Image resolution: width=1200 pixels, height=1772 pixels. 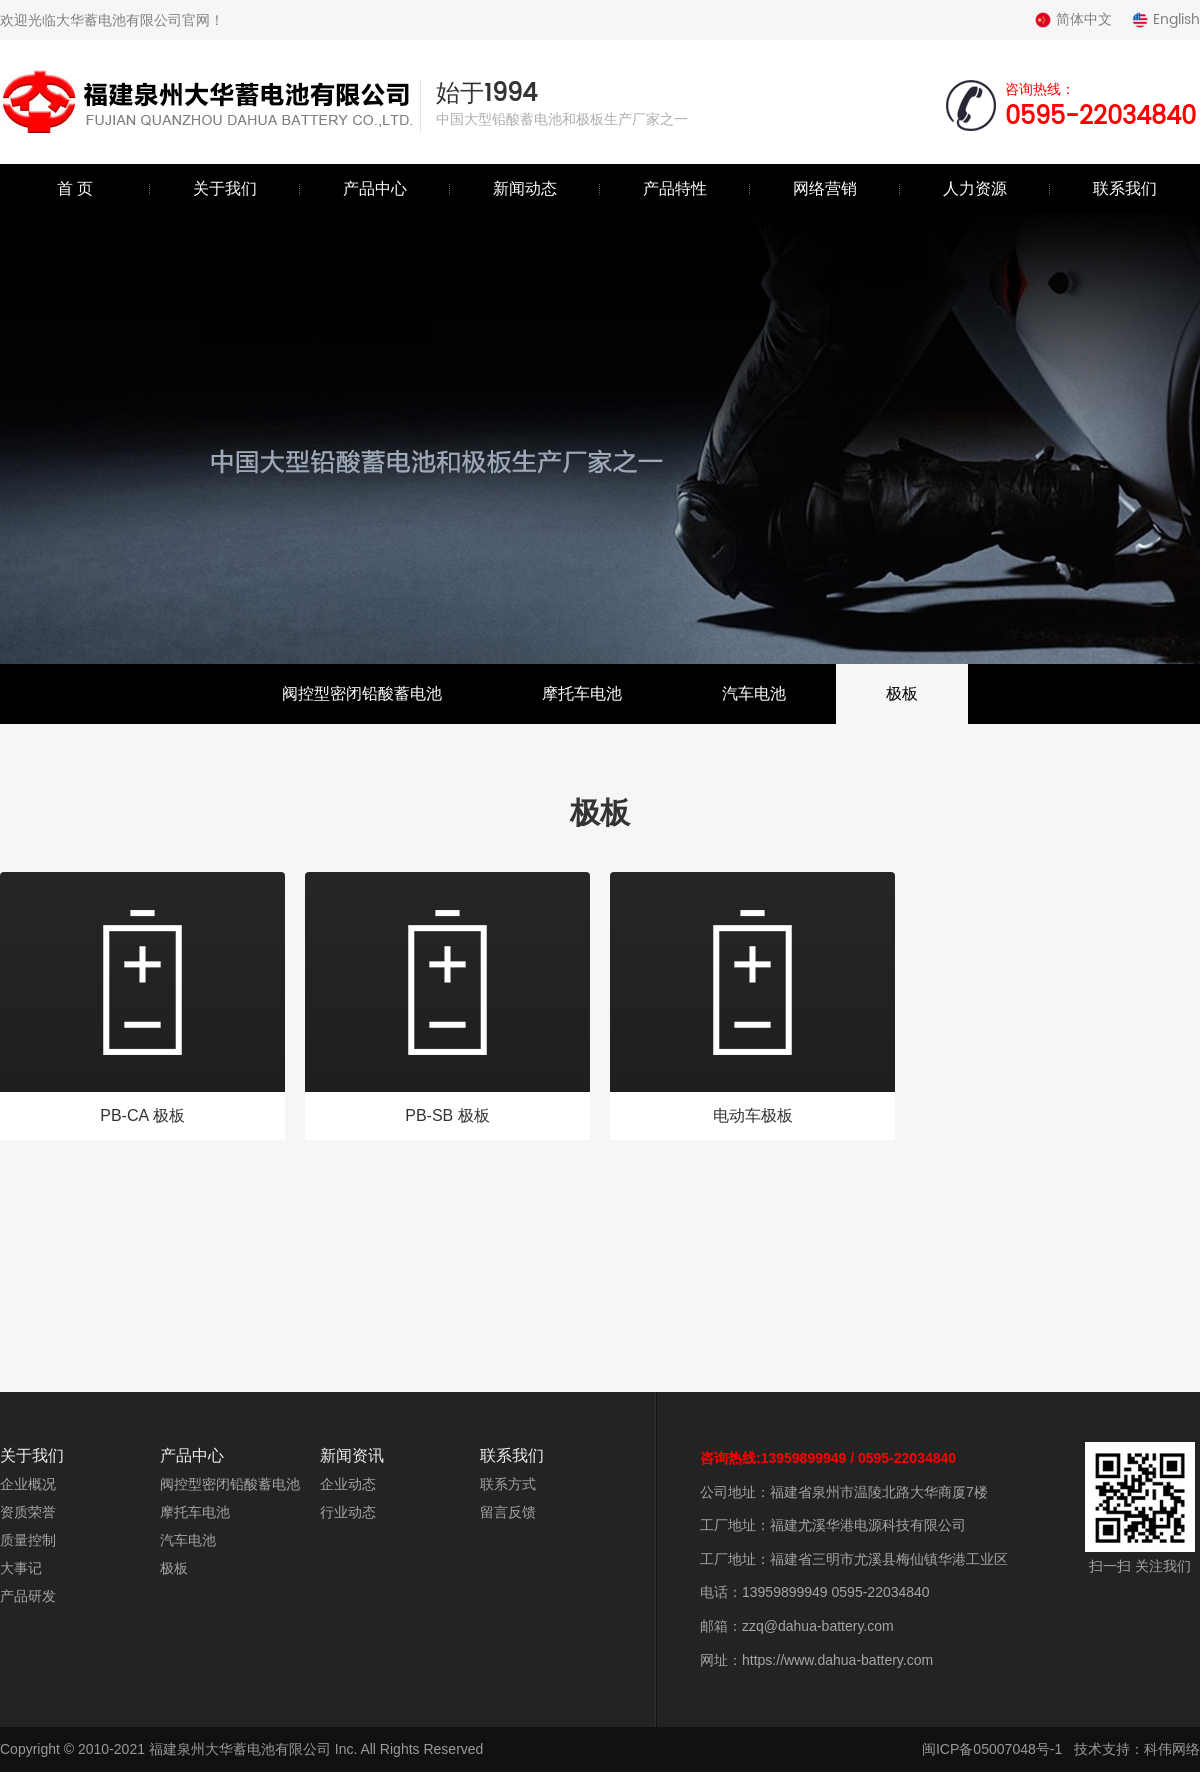 What do you see at coordinates (28, 1540) in the screenshot?
I see `质量控制` at bounding box center [28, 1540].